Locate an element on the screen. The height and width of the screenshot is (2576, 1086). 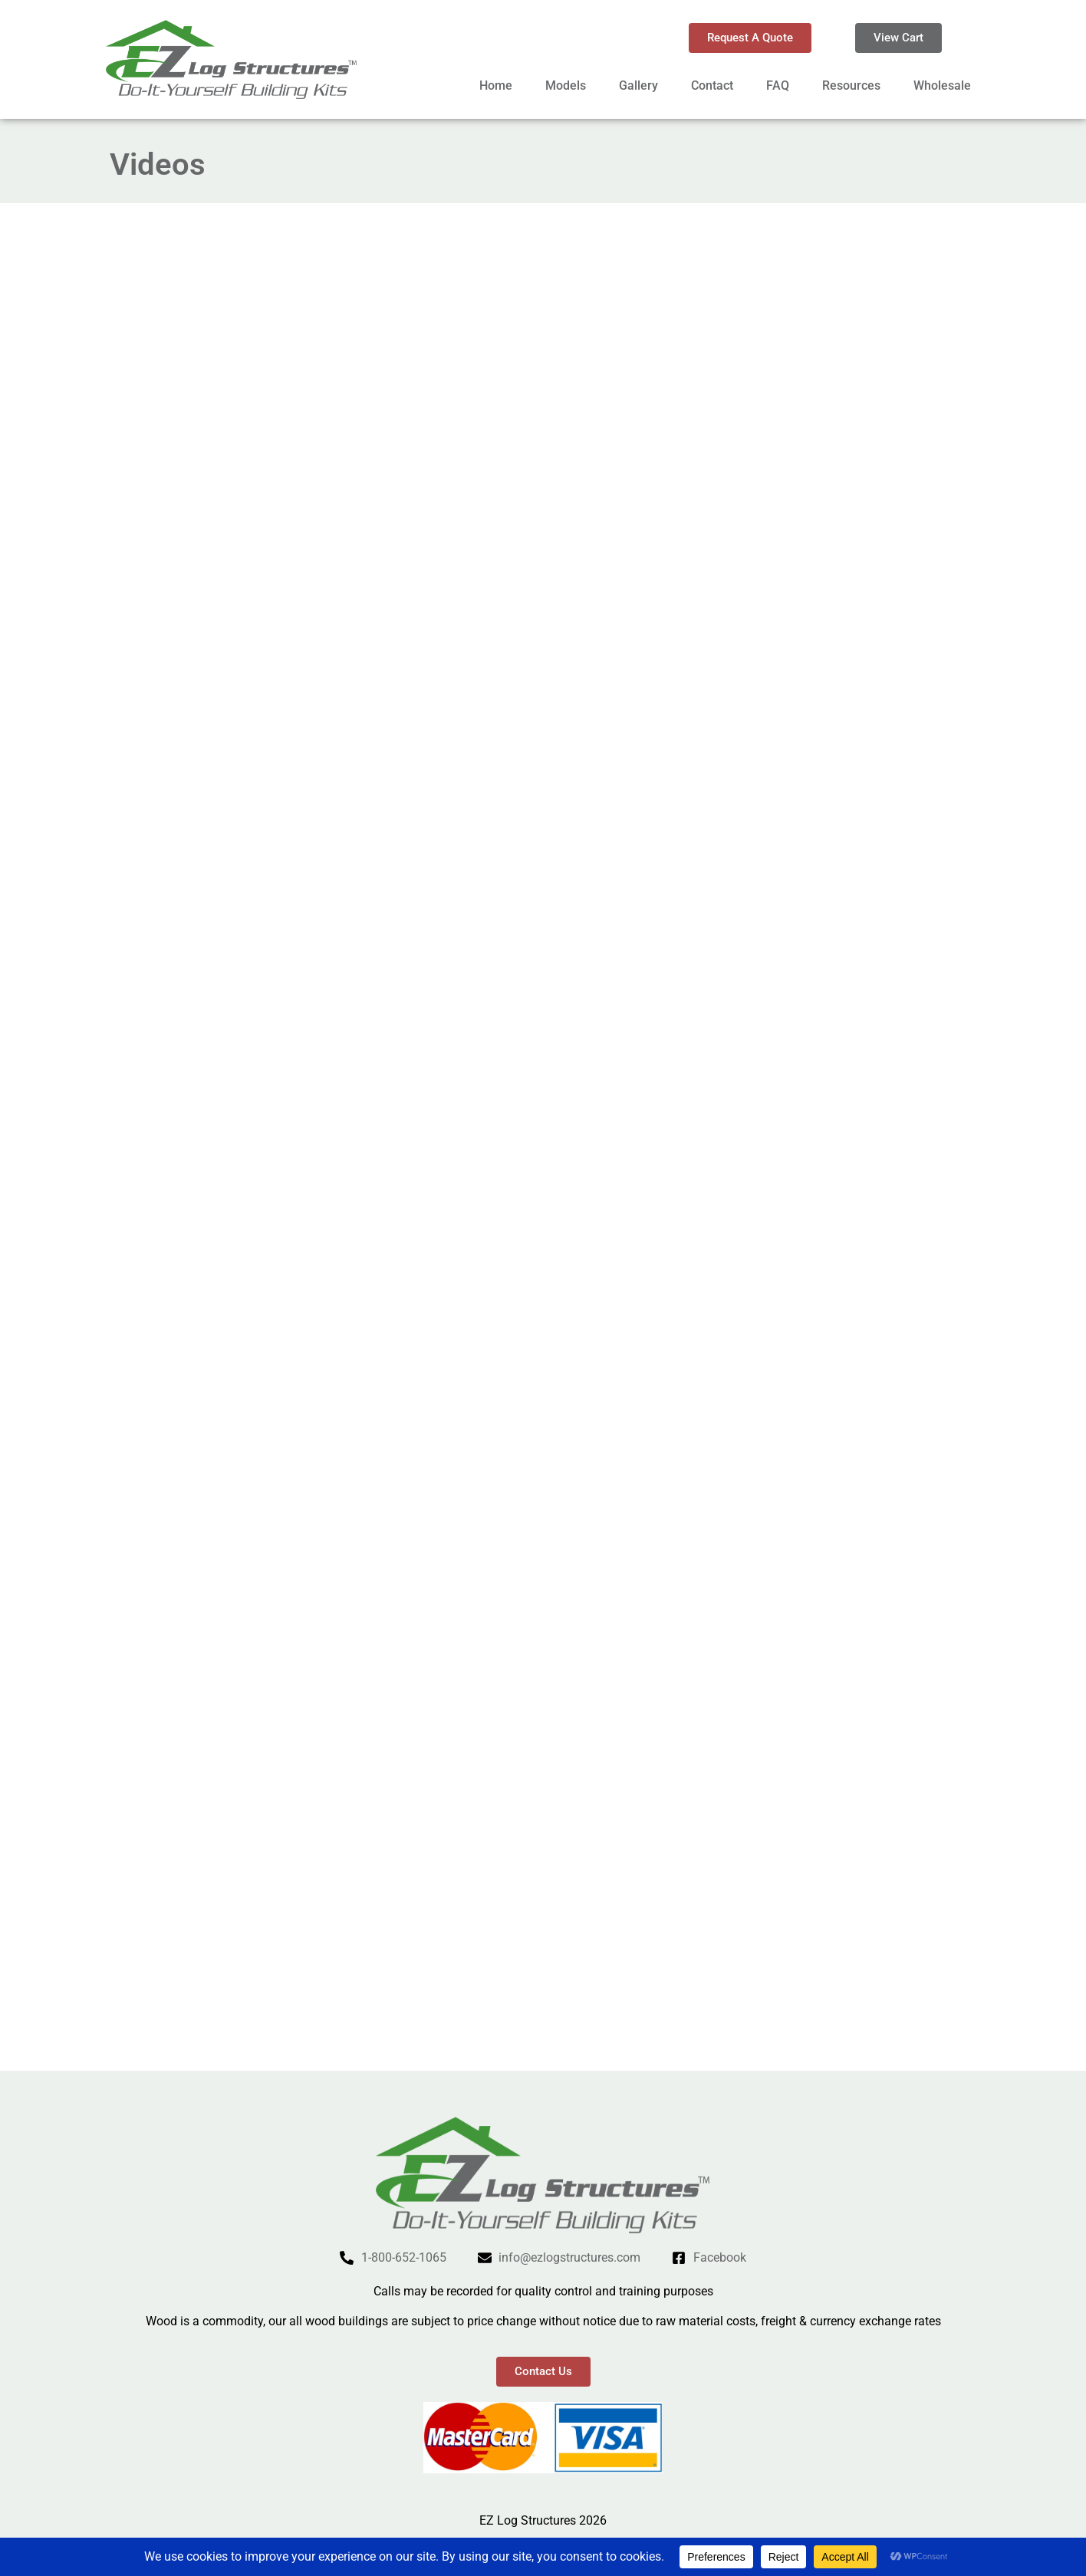
Home is located at coordinates (495, 85).